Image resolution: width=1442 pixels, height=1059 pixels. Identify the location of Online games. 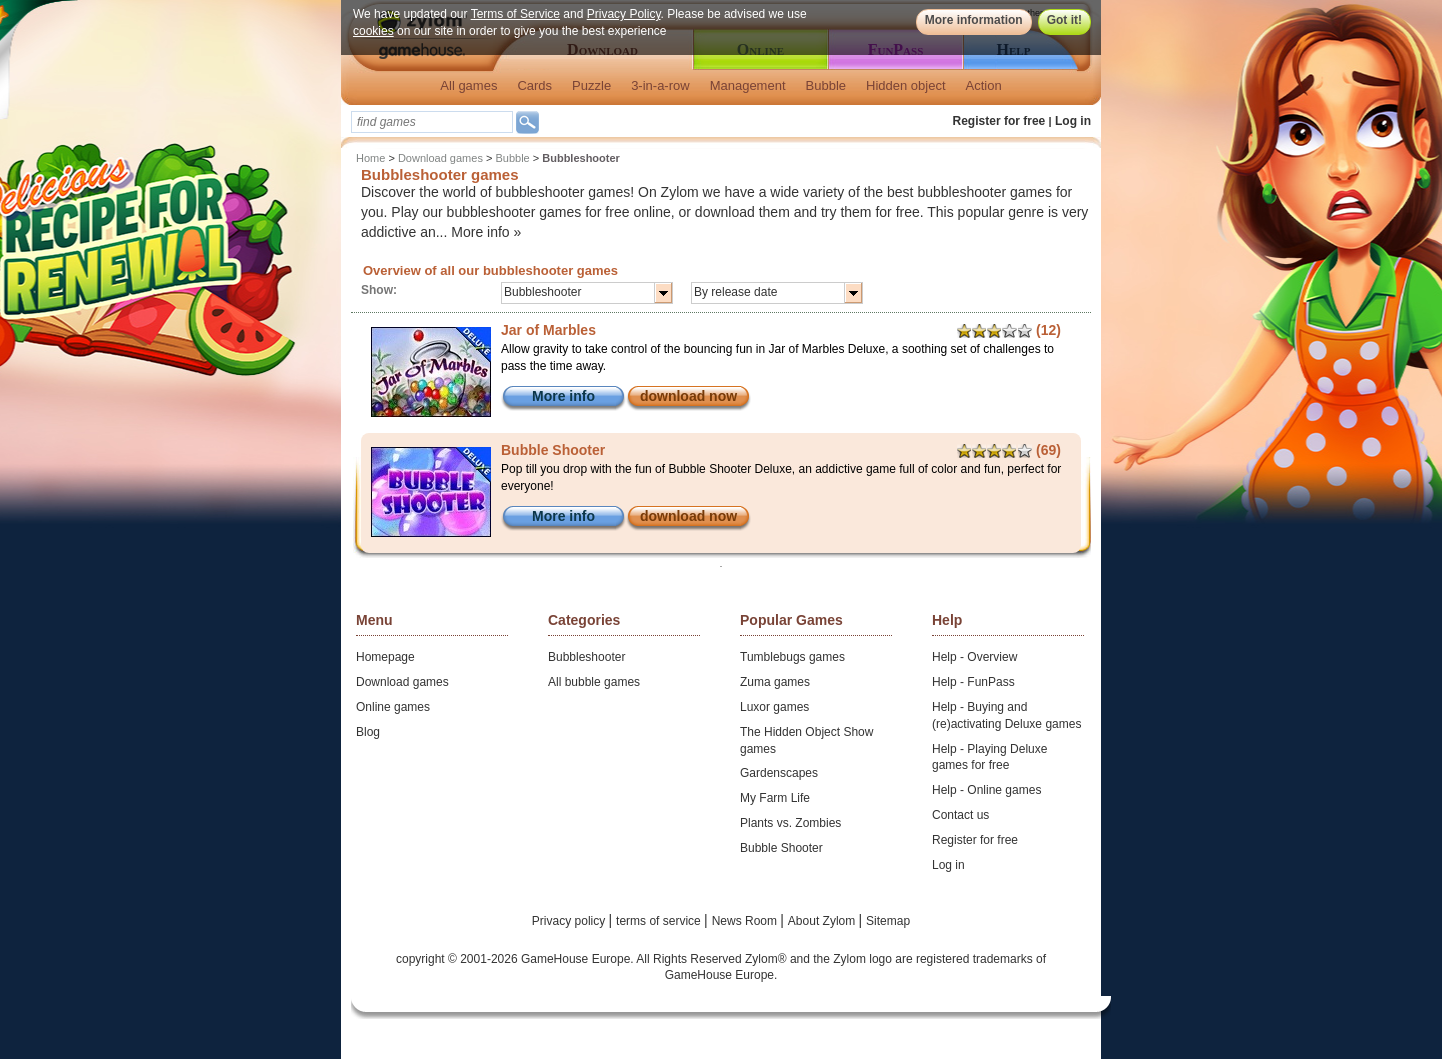
(393, 707).